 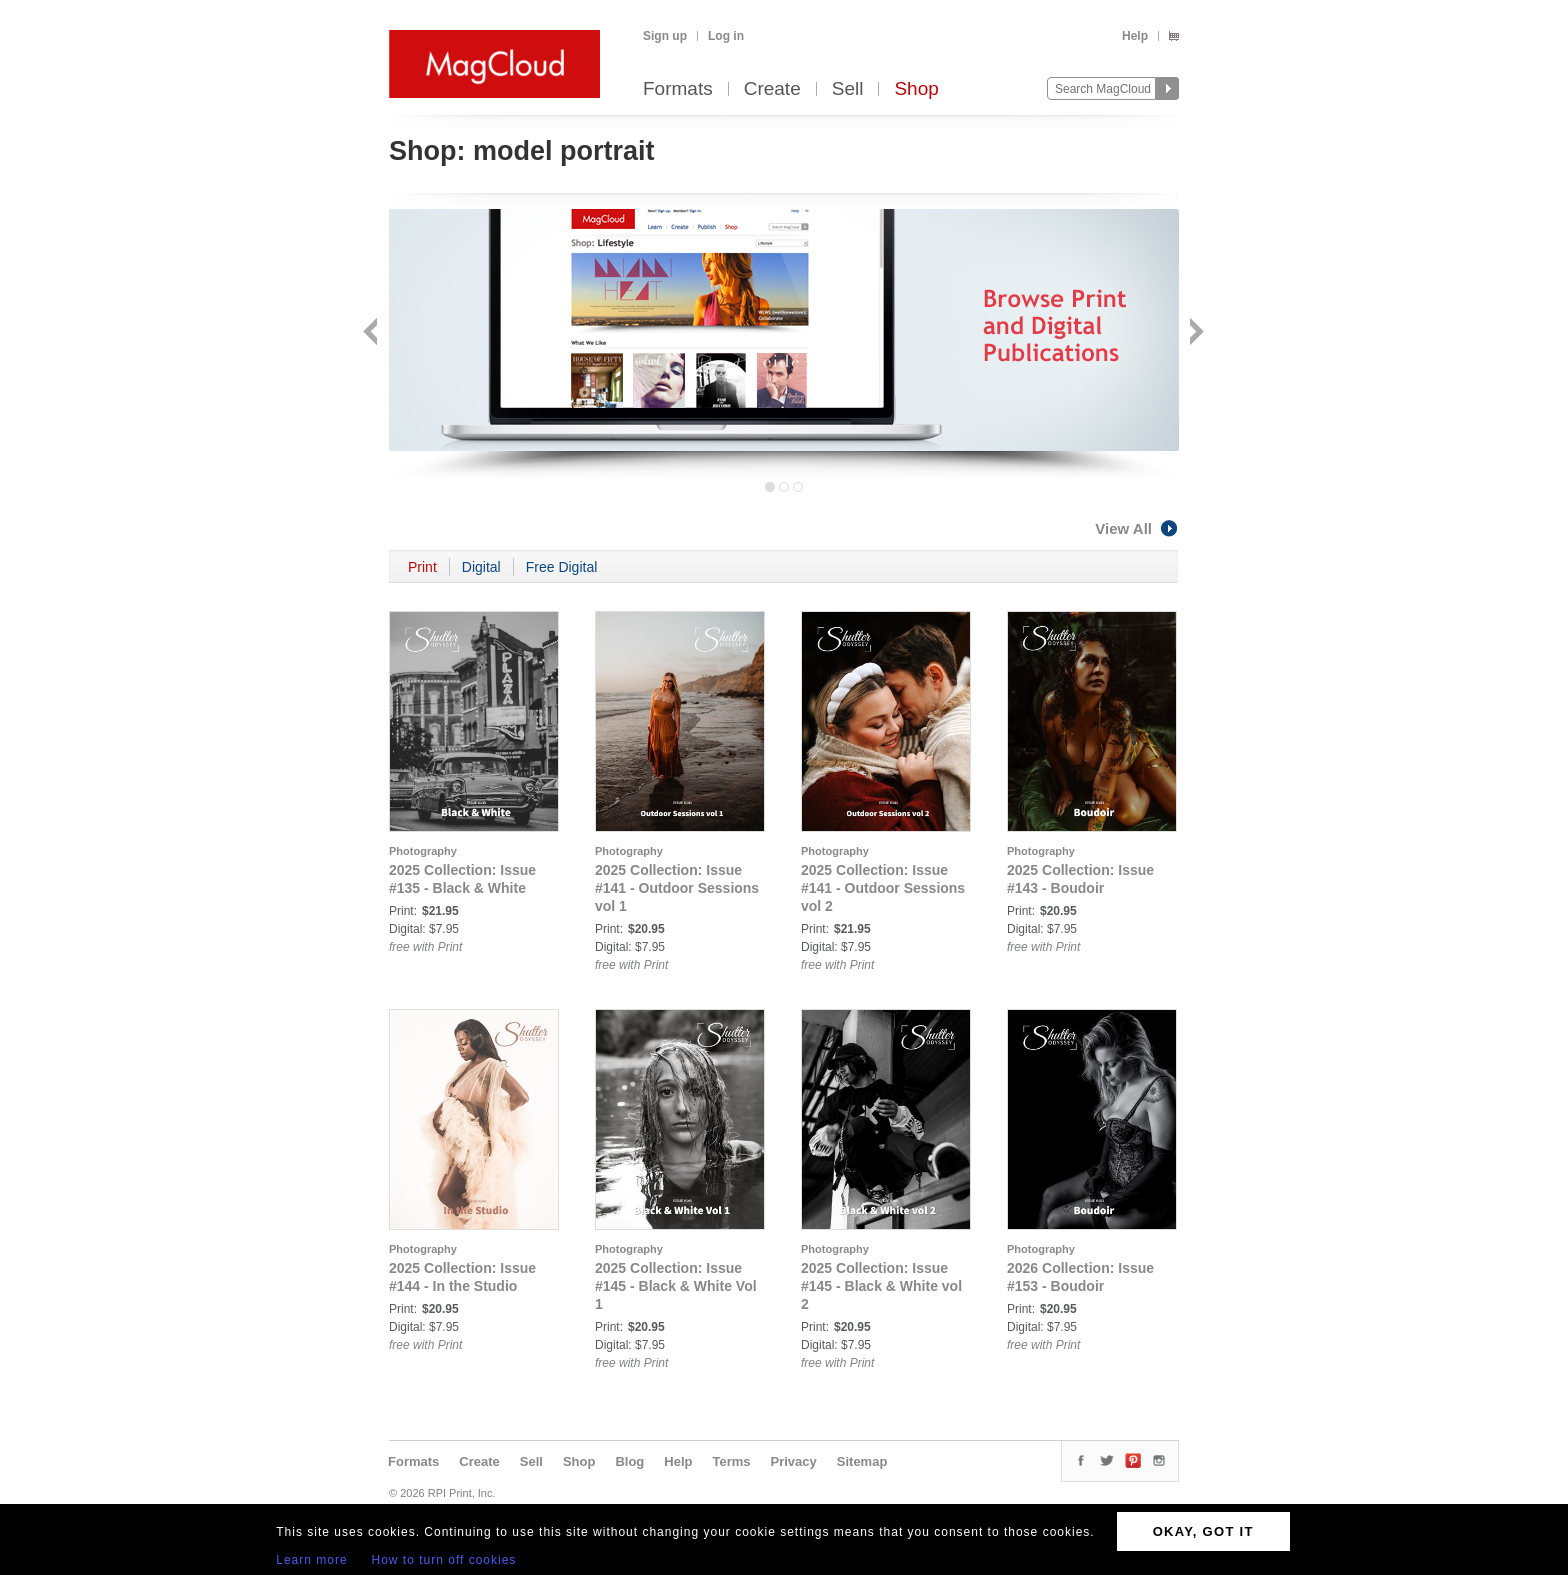 I want to click on Back, so click(x=372, y=333).